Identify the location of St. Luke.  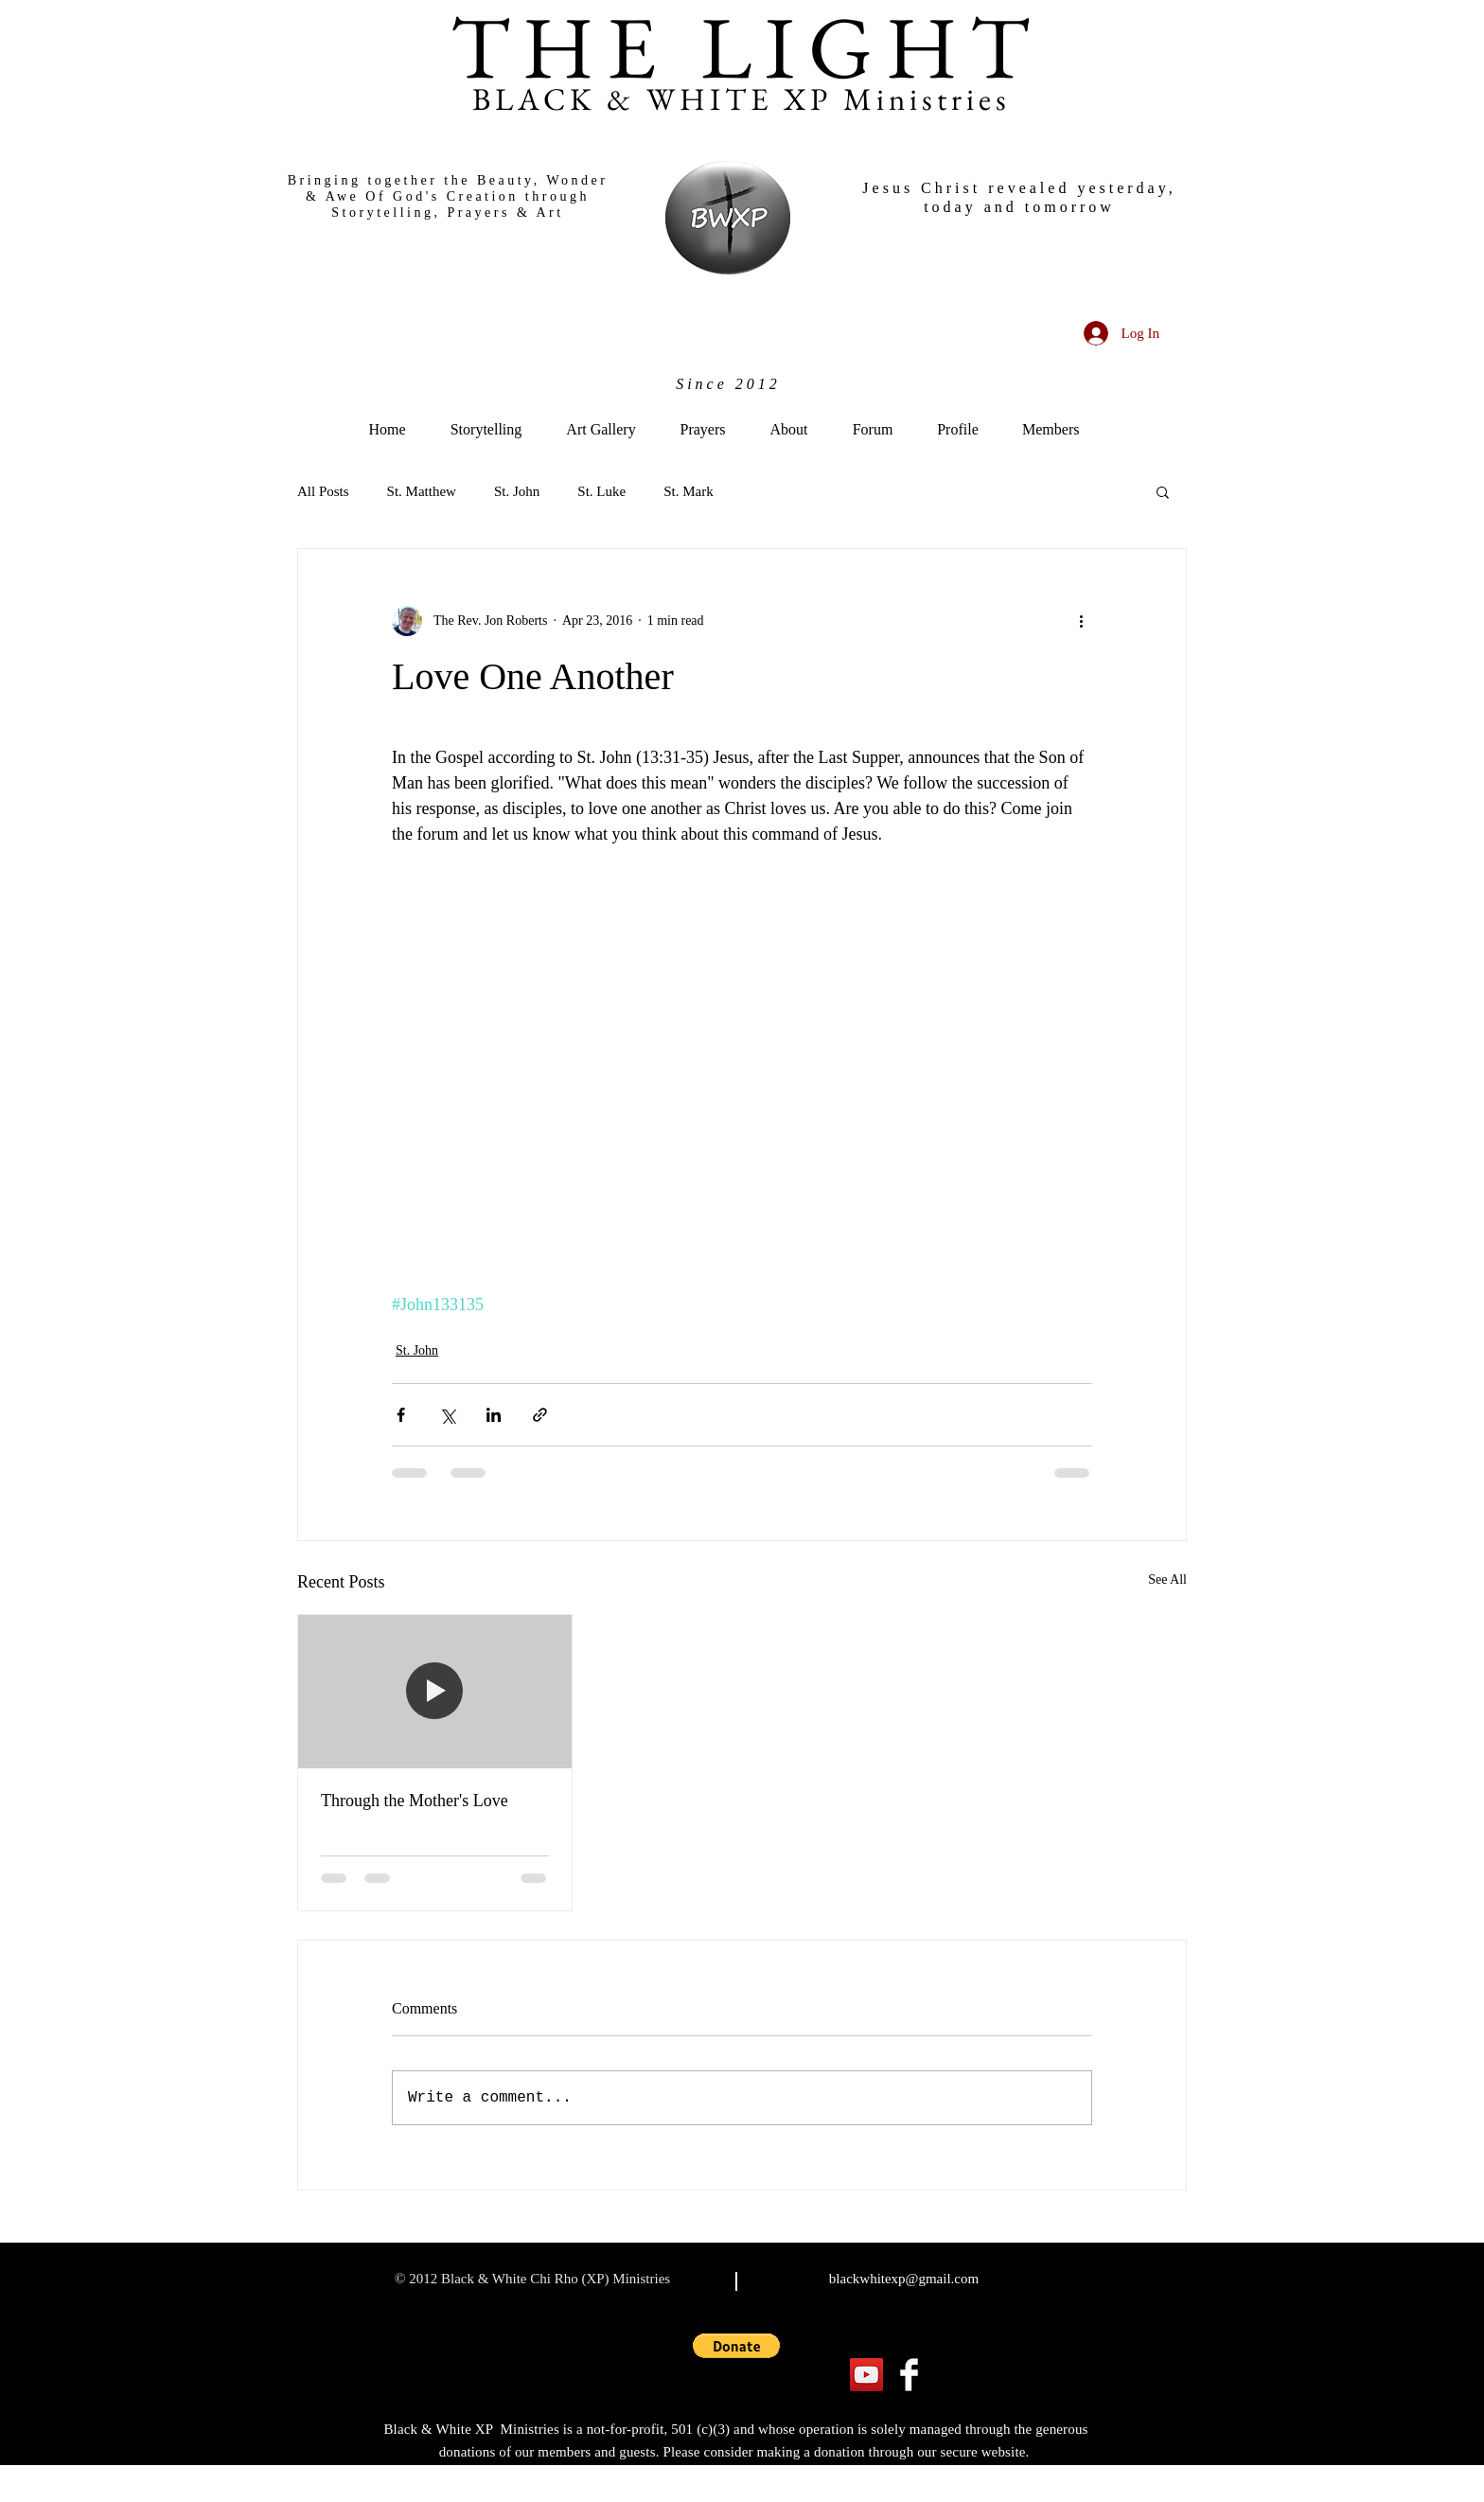
(601, 491).